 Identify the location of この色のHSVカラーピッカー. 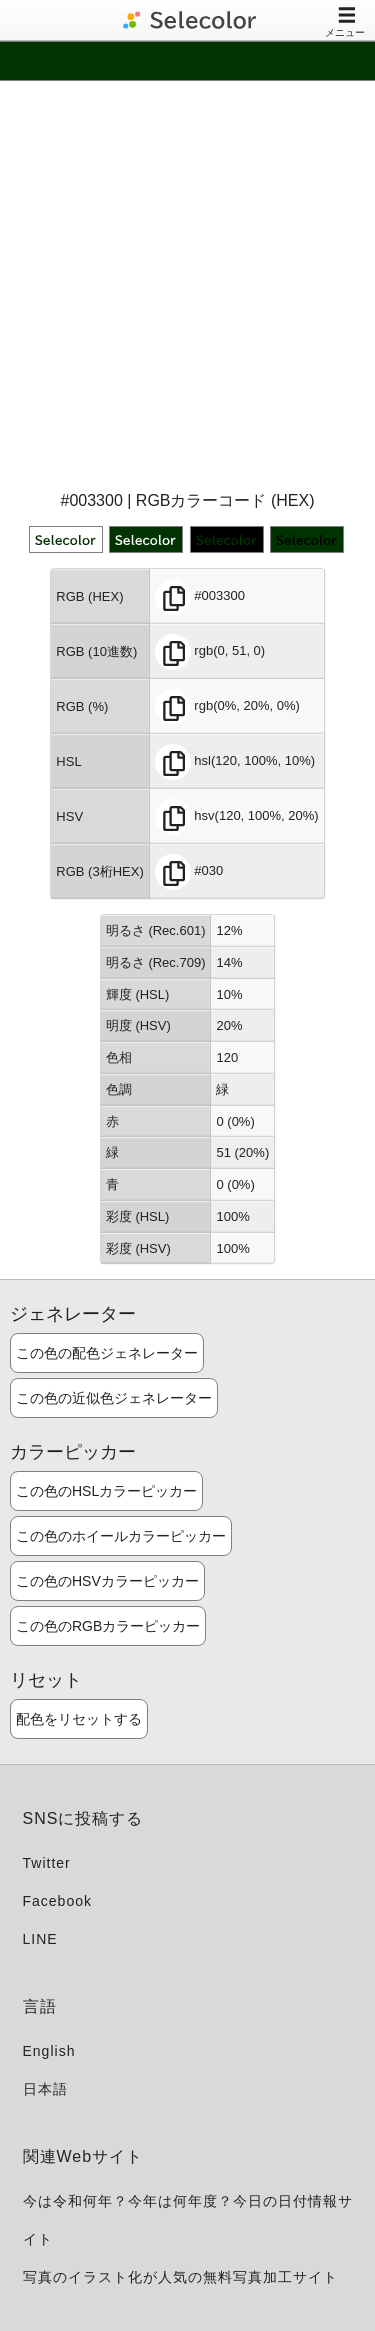
(107, 1581).